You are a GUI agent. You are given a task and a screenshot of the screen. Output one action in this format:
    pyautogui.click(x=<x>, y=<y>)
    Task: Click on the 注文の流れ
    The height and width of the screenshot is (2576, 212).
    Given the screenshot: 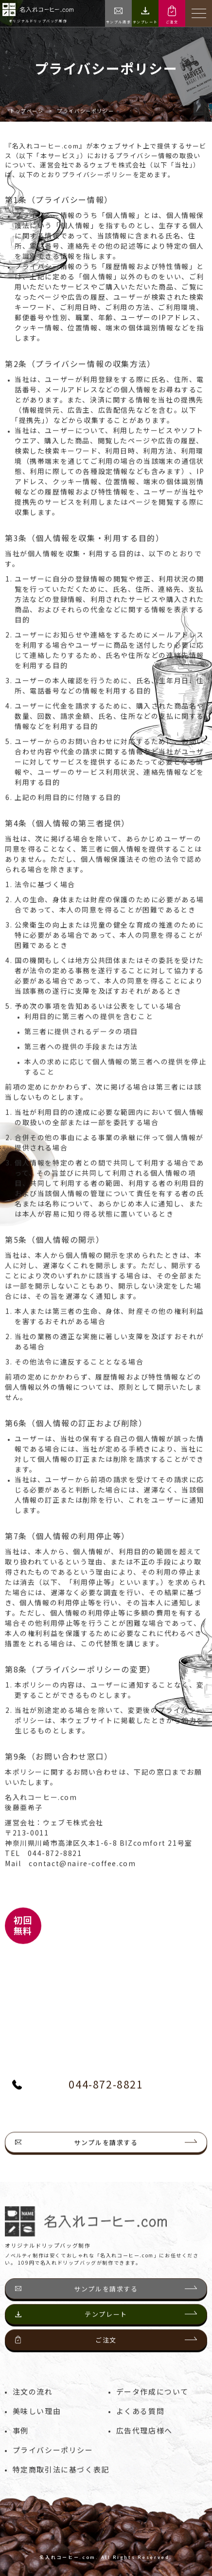 What is the action you would take?
    pyautogui.click(x=33, y=2411)
    